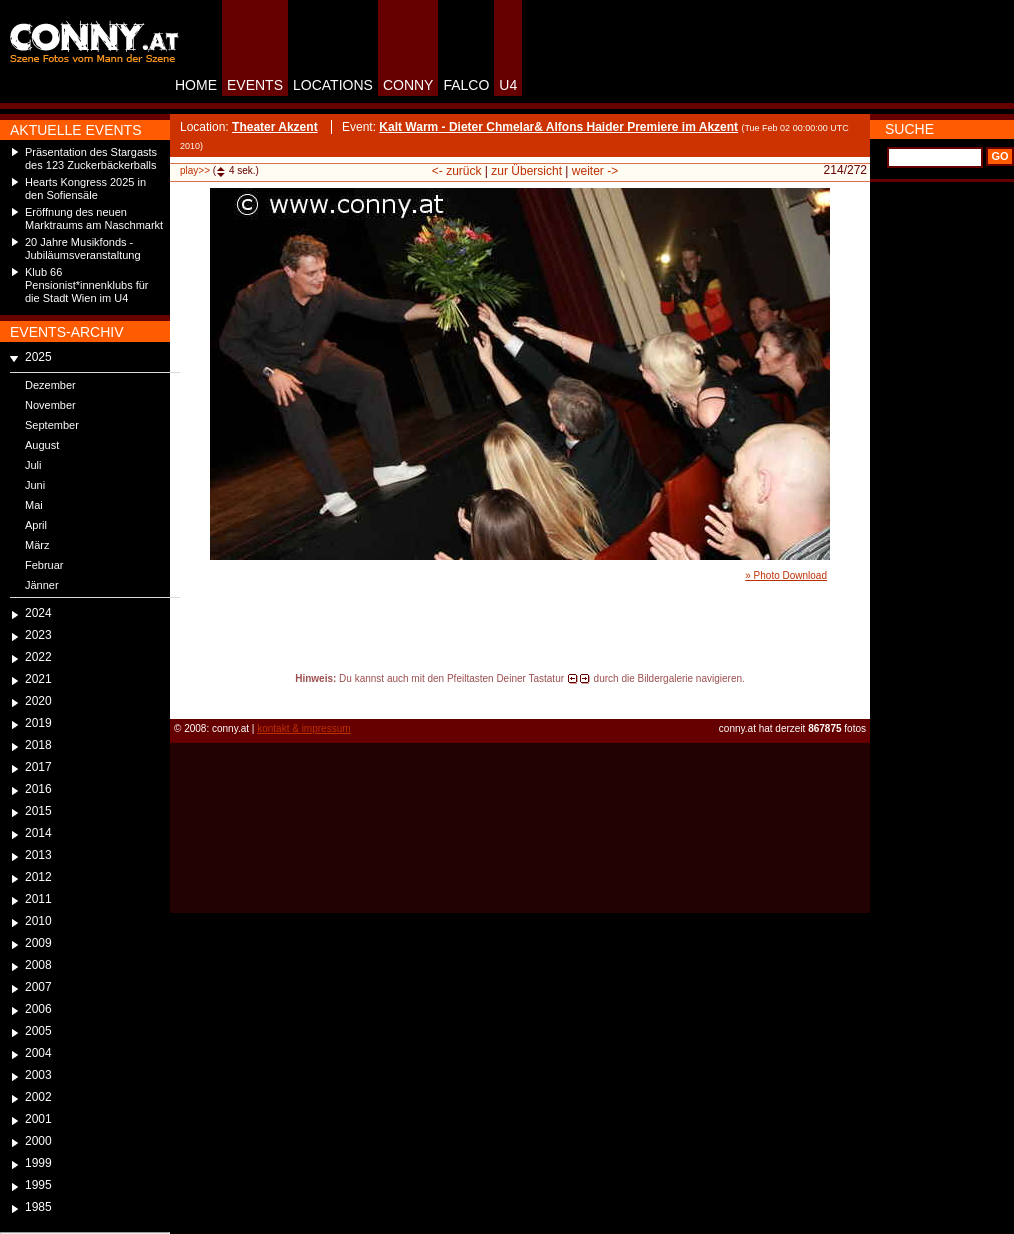  What do you see at coordinates (50, 405) in the screenshot?
I see `November` at bounding box center [50, 405].